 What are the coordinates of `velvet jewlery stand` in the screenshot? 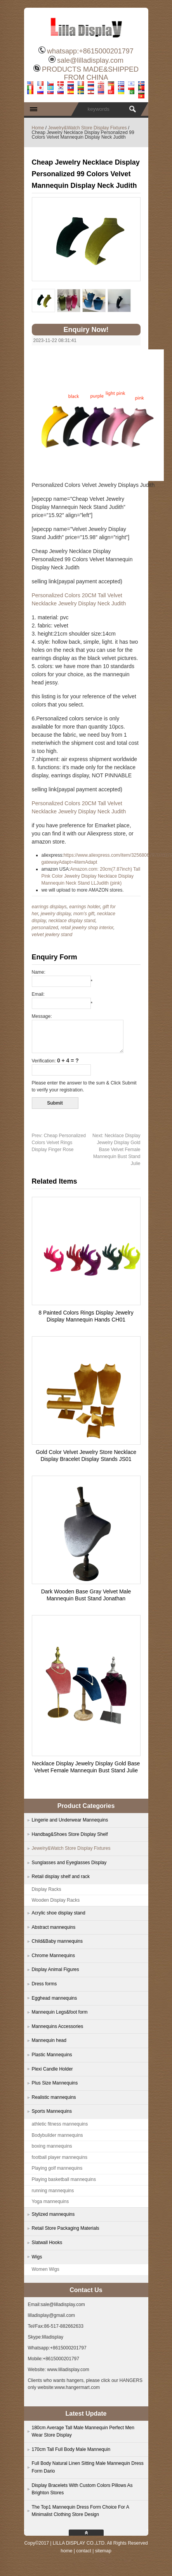 It's located at (52, 934).